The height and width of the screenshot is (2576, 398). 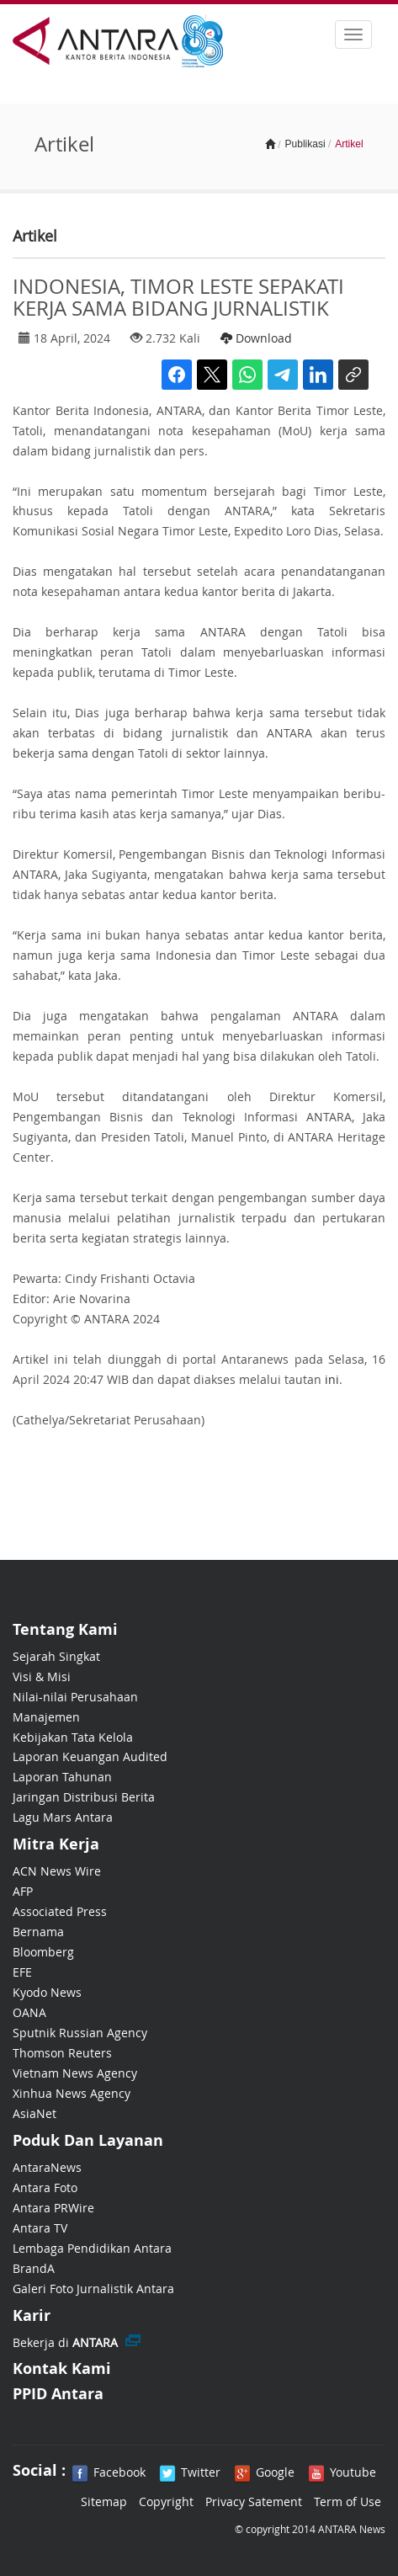 I want to click on AsiaNet, so click(x=34, y=2113).